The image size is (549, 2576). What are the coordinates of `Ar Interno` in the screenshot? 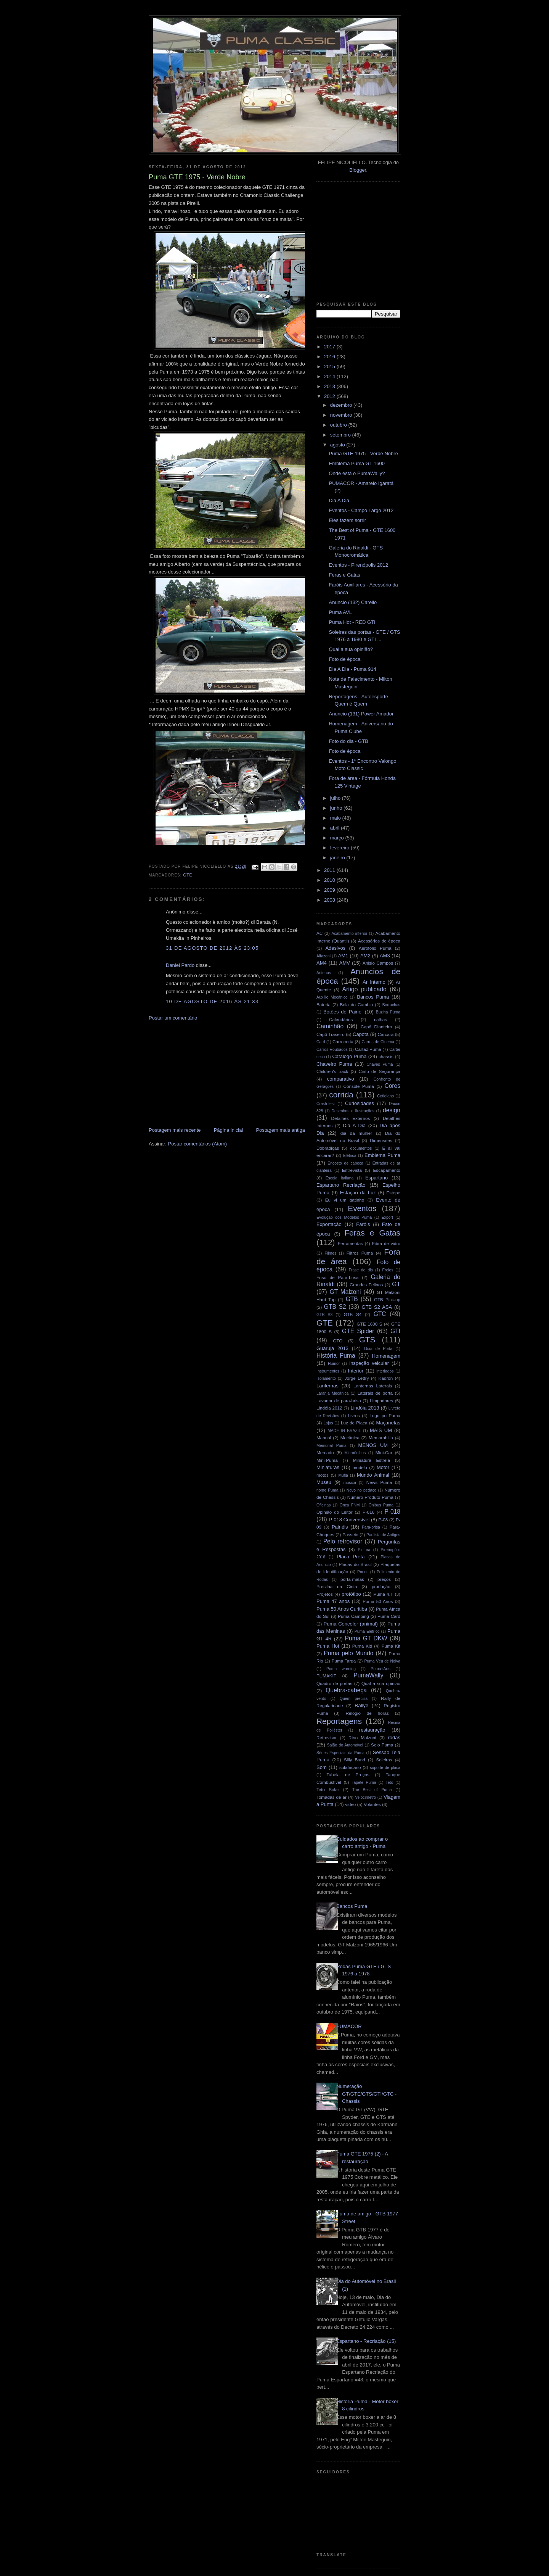 It's located at (374, 982).